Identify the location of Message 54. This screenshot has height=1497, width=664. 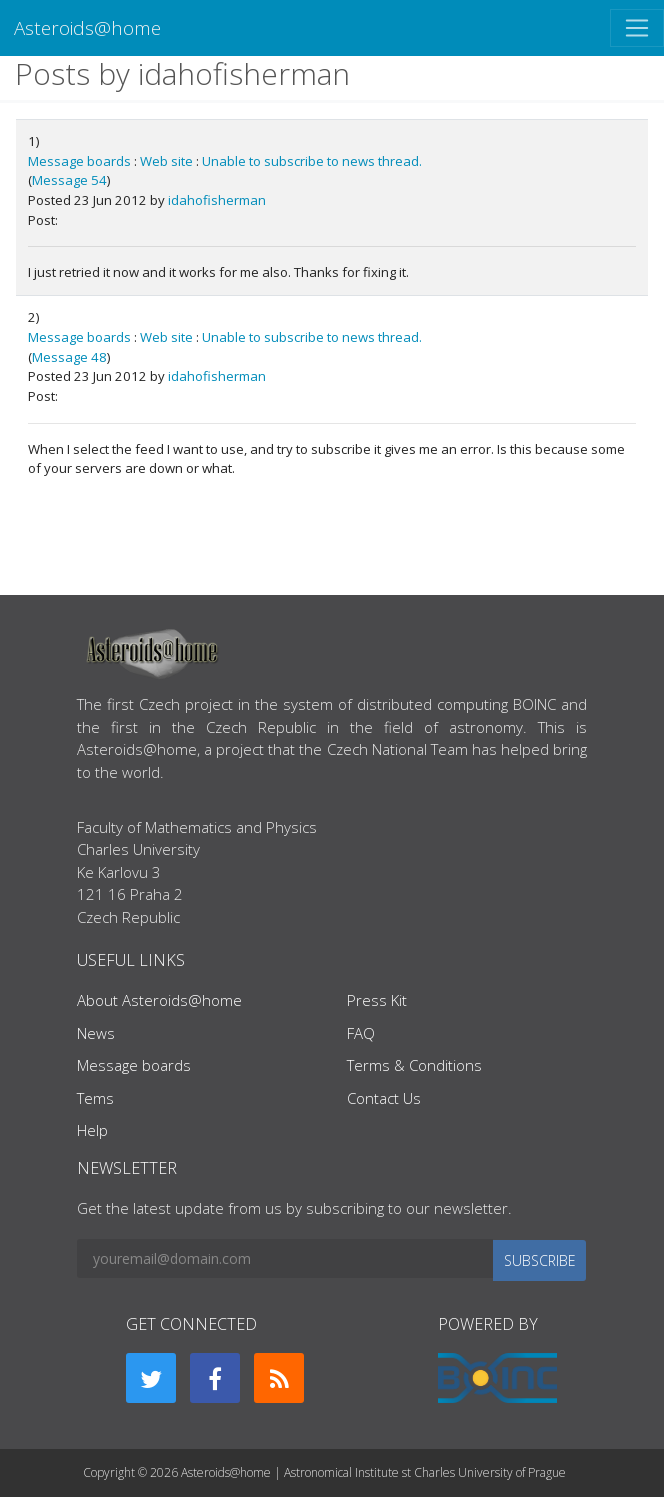
(69, 180).